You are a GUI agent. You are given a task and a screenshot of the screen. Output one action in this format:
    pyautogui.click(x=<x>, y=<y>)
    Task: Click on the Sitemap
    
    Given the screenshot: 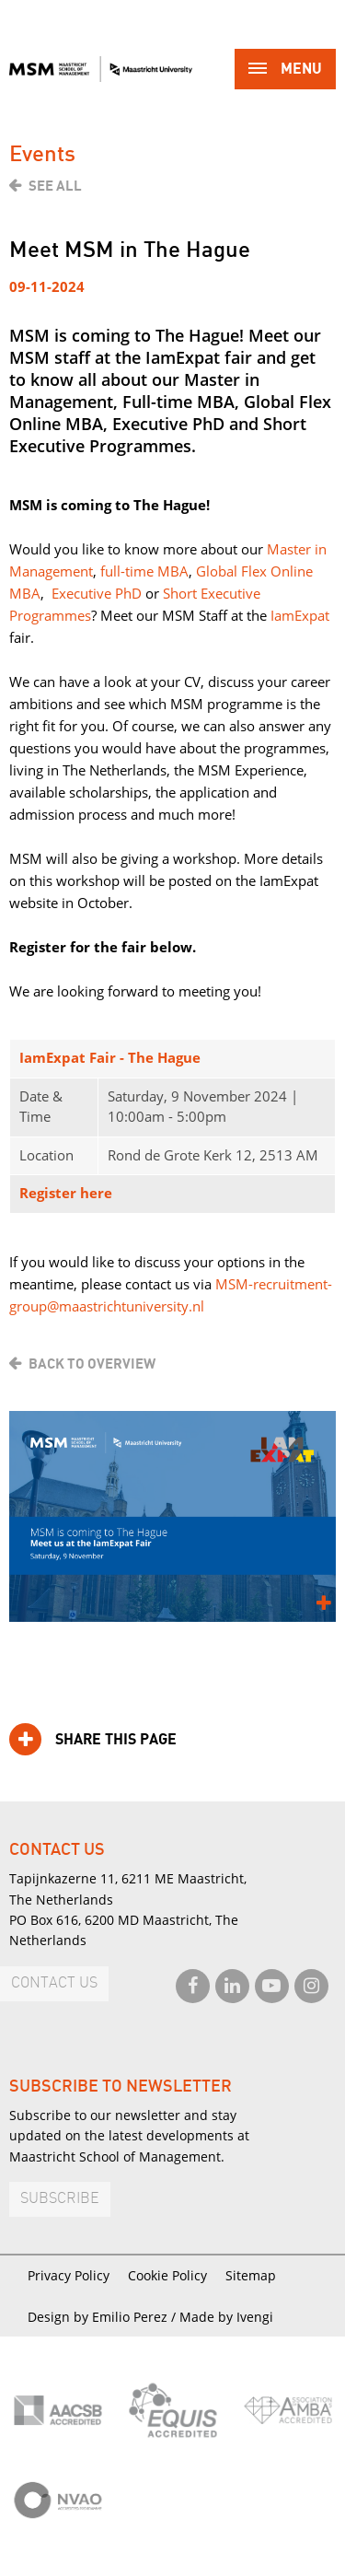 What is the action you would take?
    pyautogui.click(x=250, y=2275)
    